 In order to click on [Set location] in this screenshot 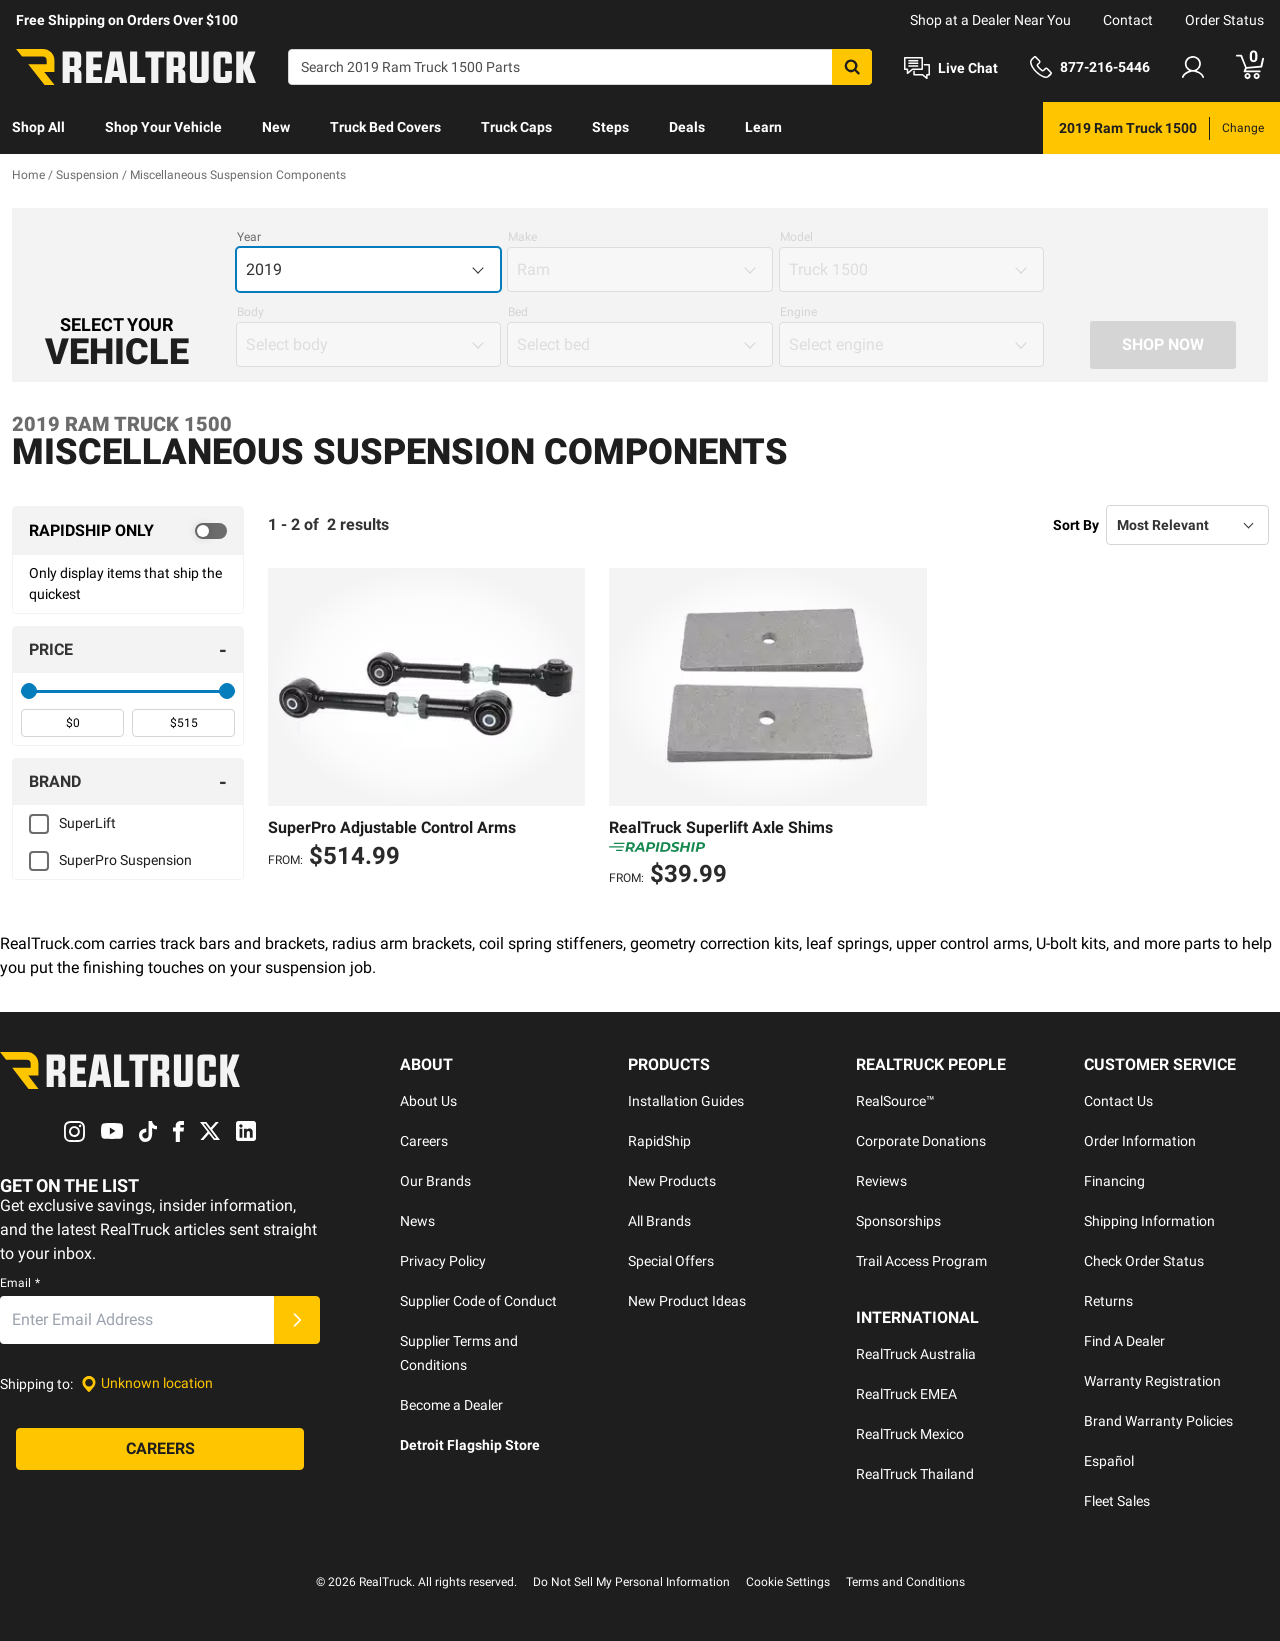, I will do `click(147, 1383)`.